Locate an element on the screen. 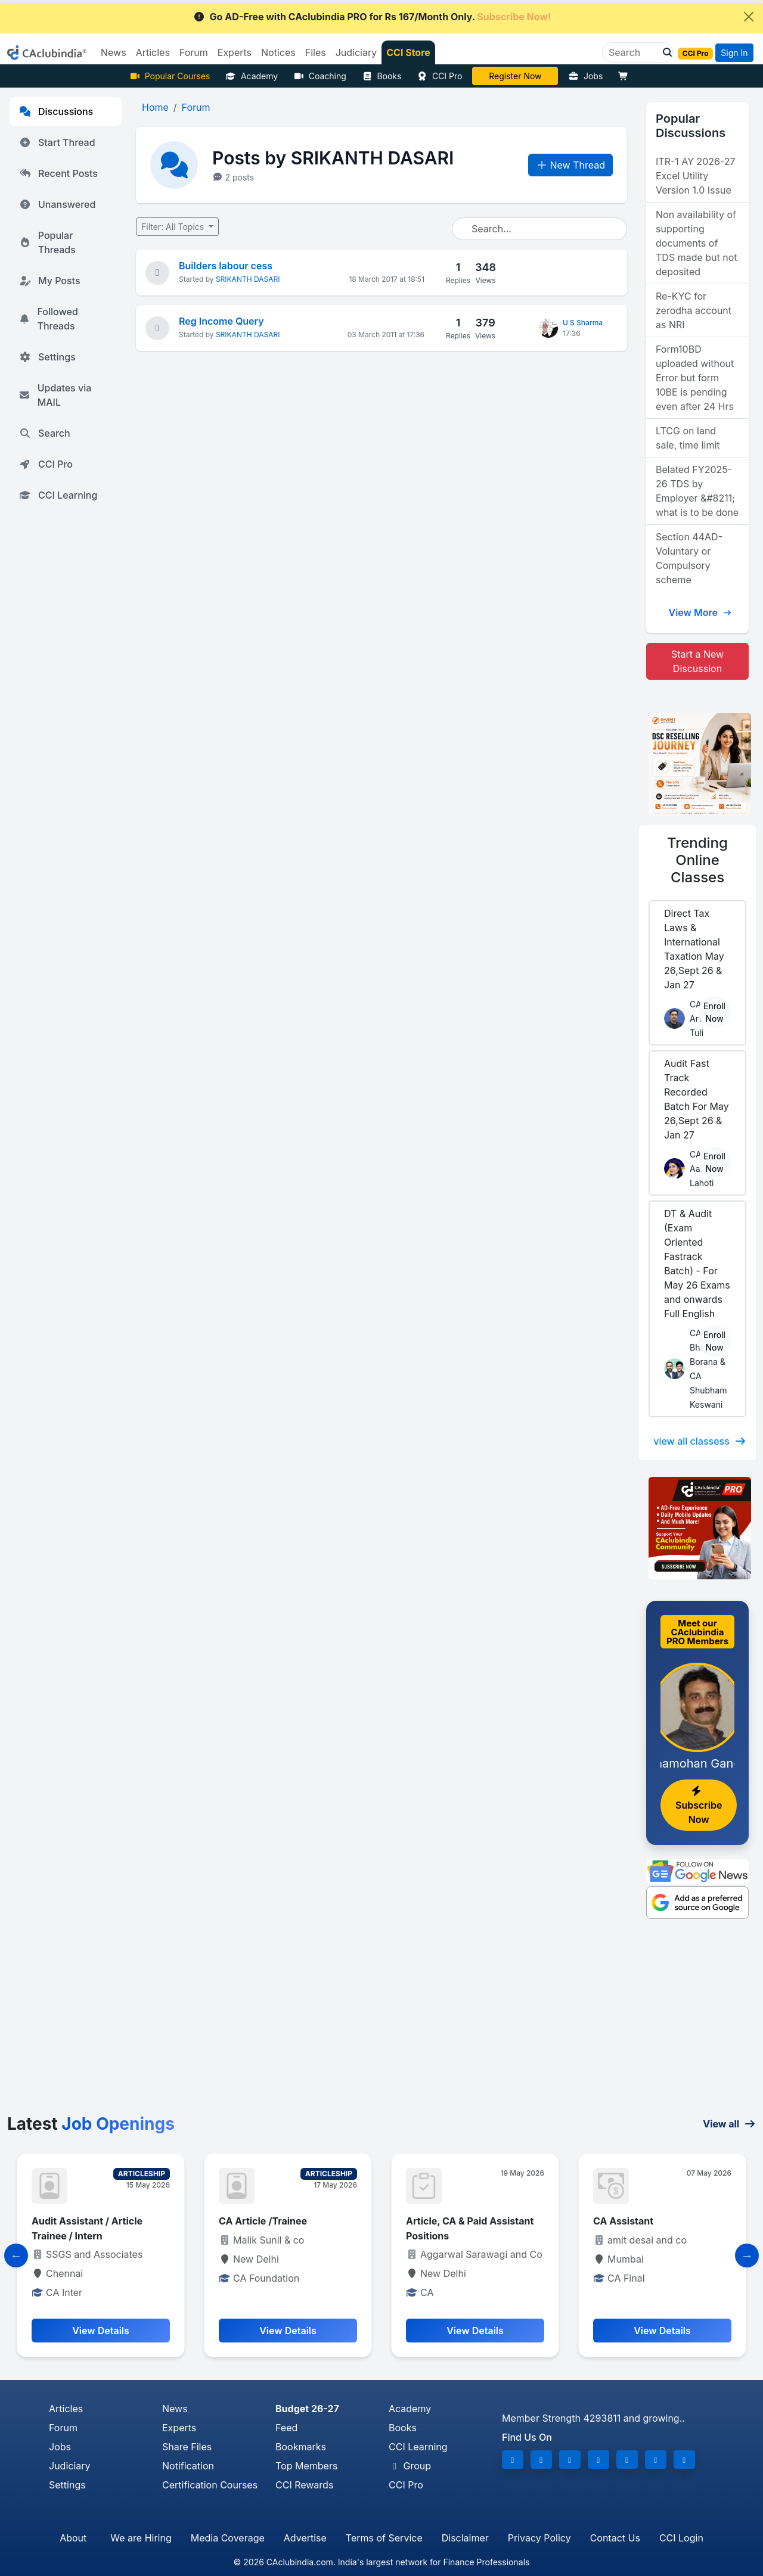 The height and width of the screenshot is (2576, 763). About is located at coordinates (73, 2538).